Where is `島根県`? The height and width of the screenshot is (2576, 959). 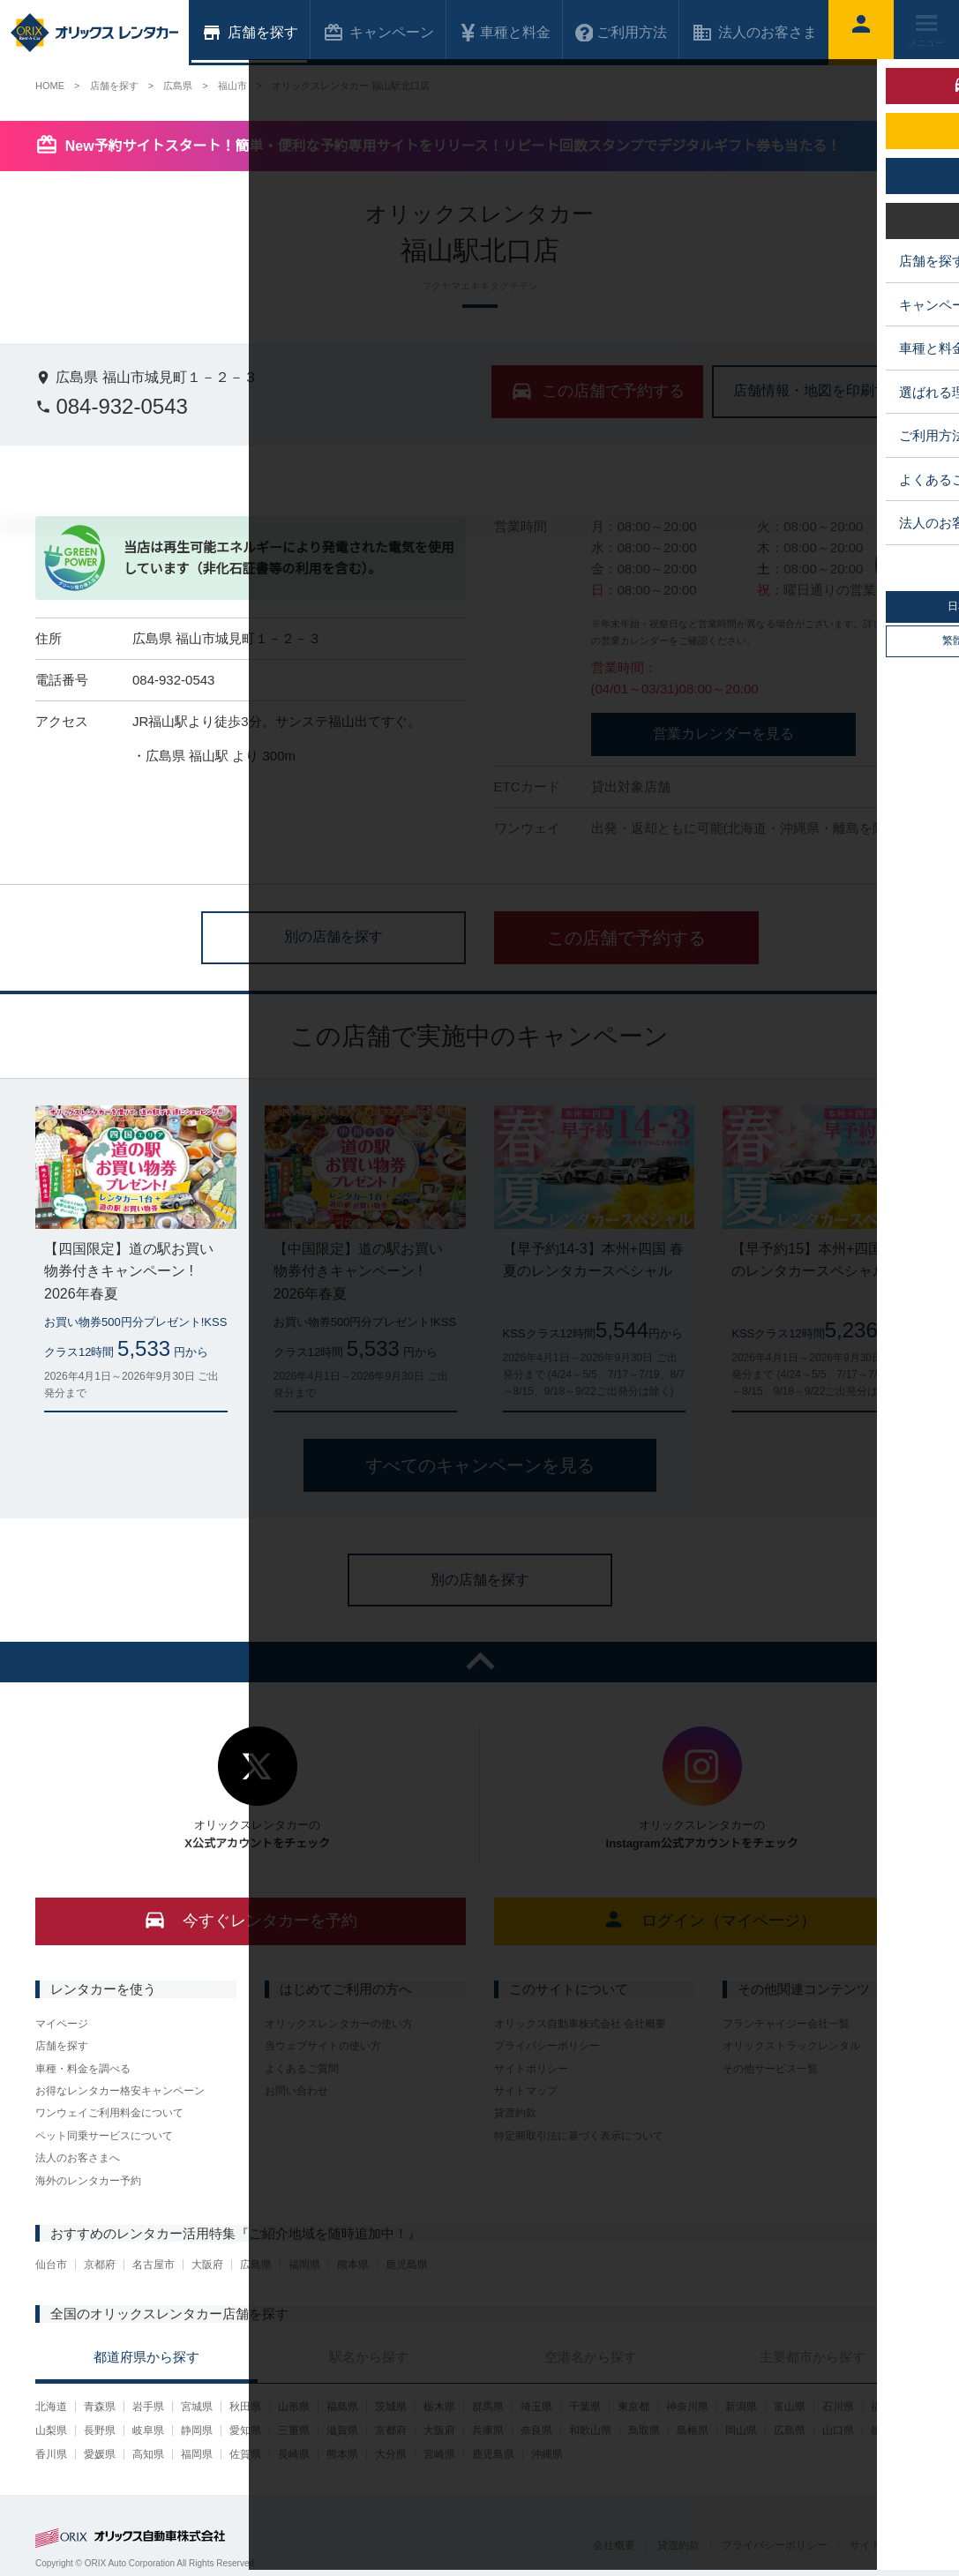 島根県 is located at coordinates (692, 2430).